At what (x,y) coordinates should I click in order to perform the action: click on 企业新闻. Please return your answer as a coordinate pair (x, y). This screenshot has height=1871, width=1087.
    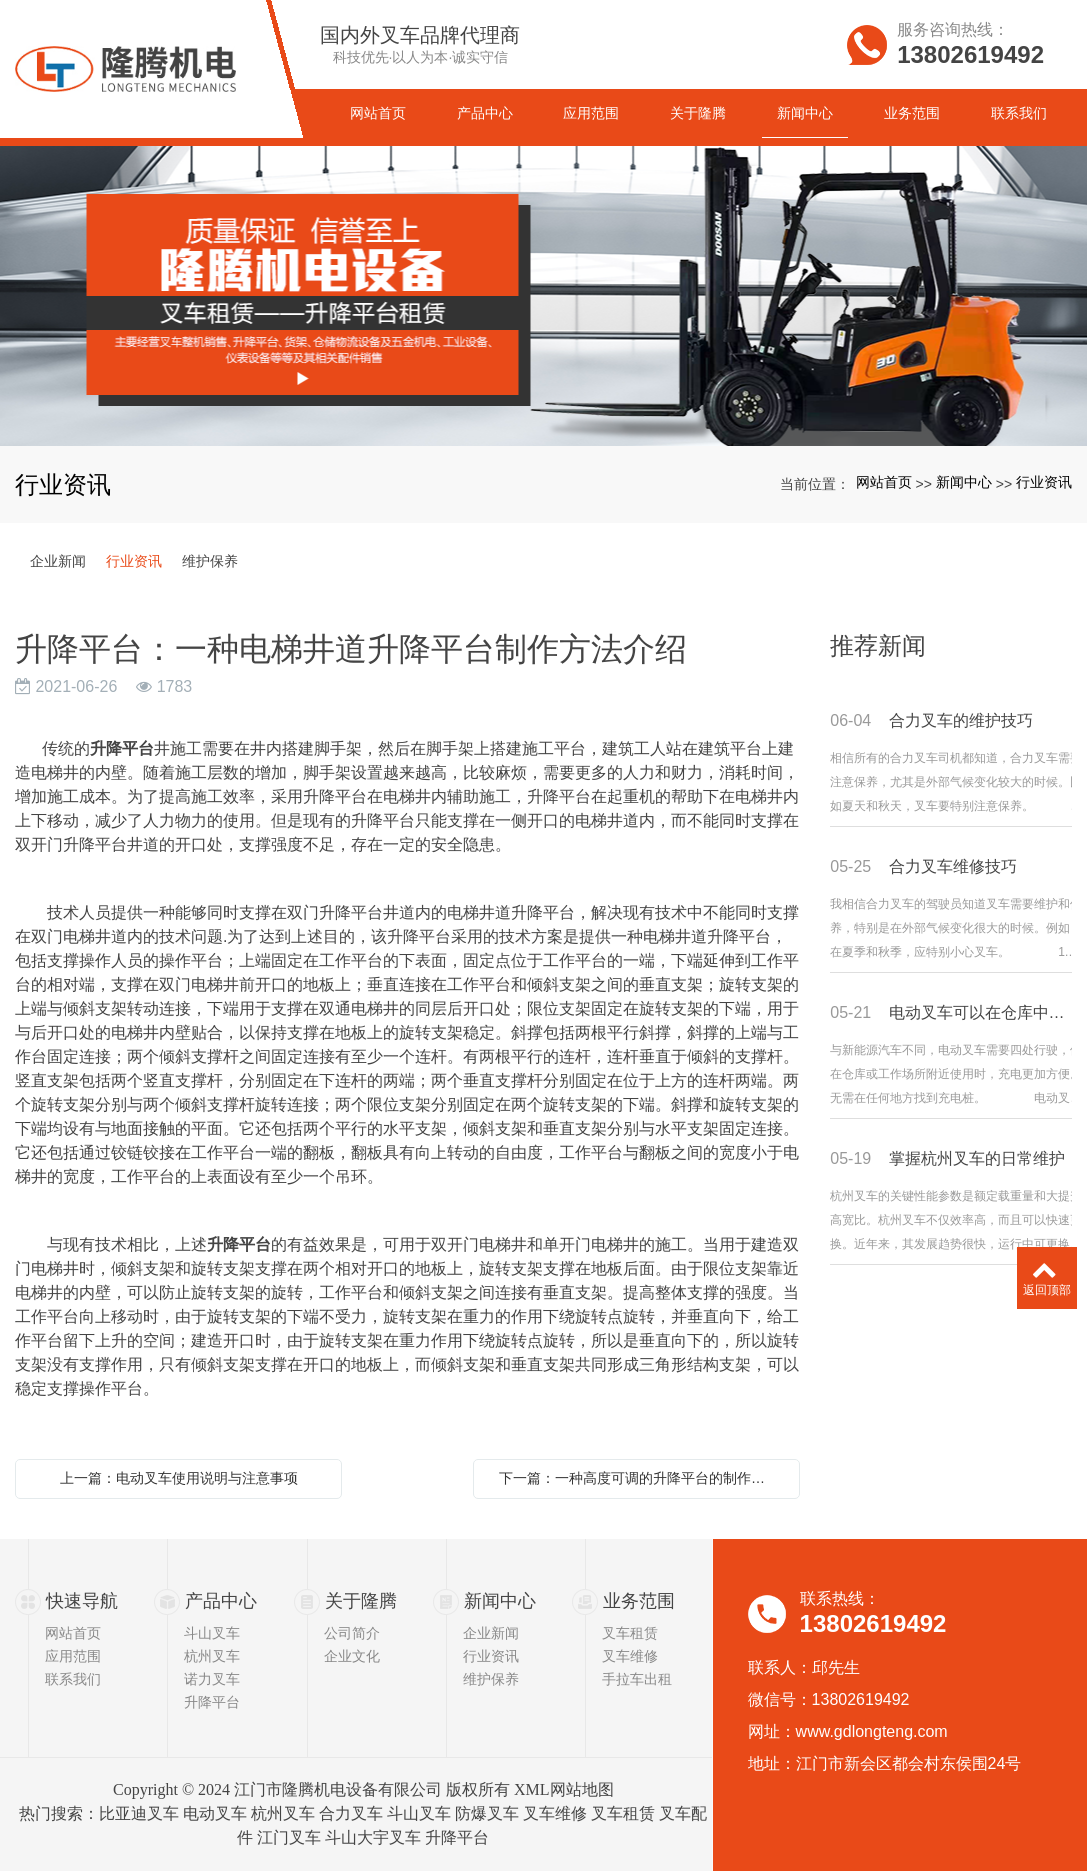
    Looking at the image, I should click on (58, 561).